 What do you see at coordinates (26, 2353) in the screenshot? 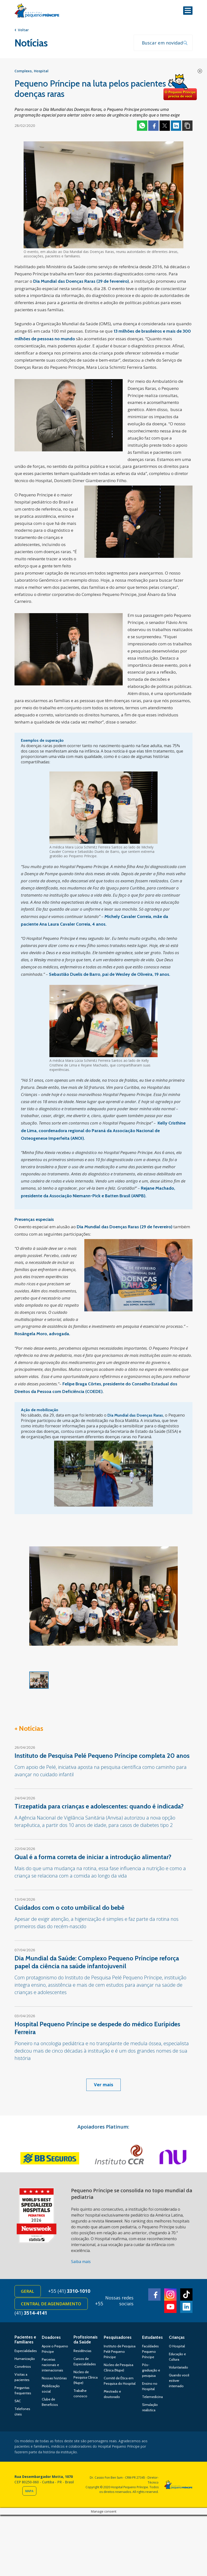
I see `Especialidades` at bounding box center [26, 2353].